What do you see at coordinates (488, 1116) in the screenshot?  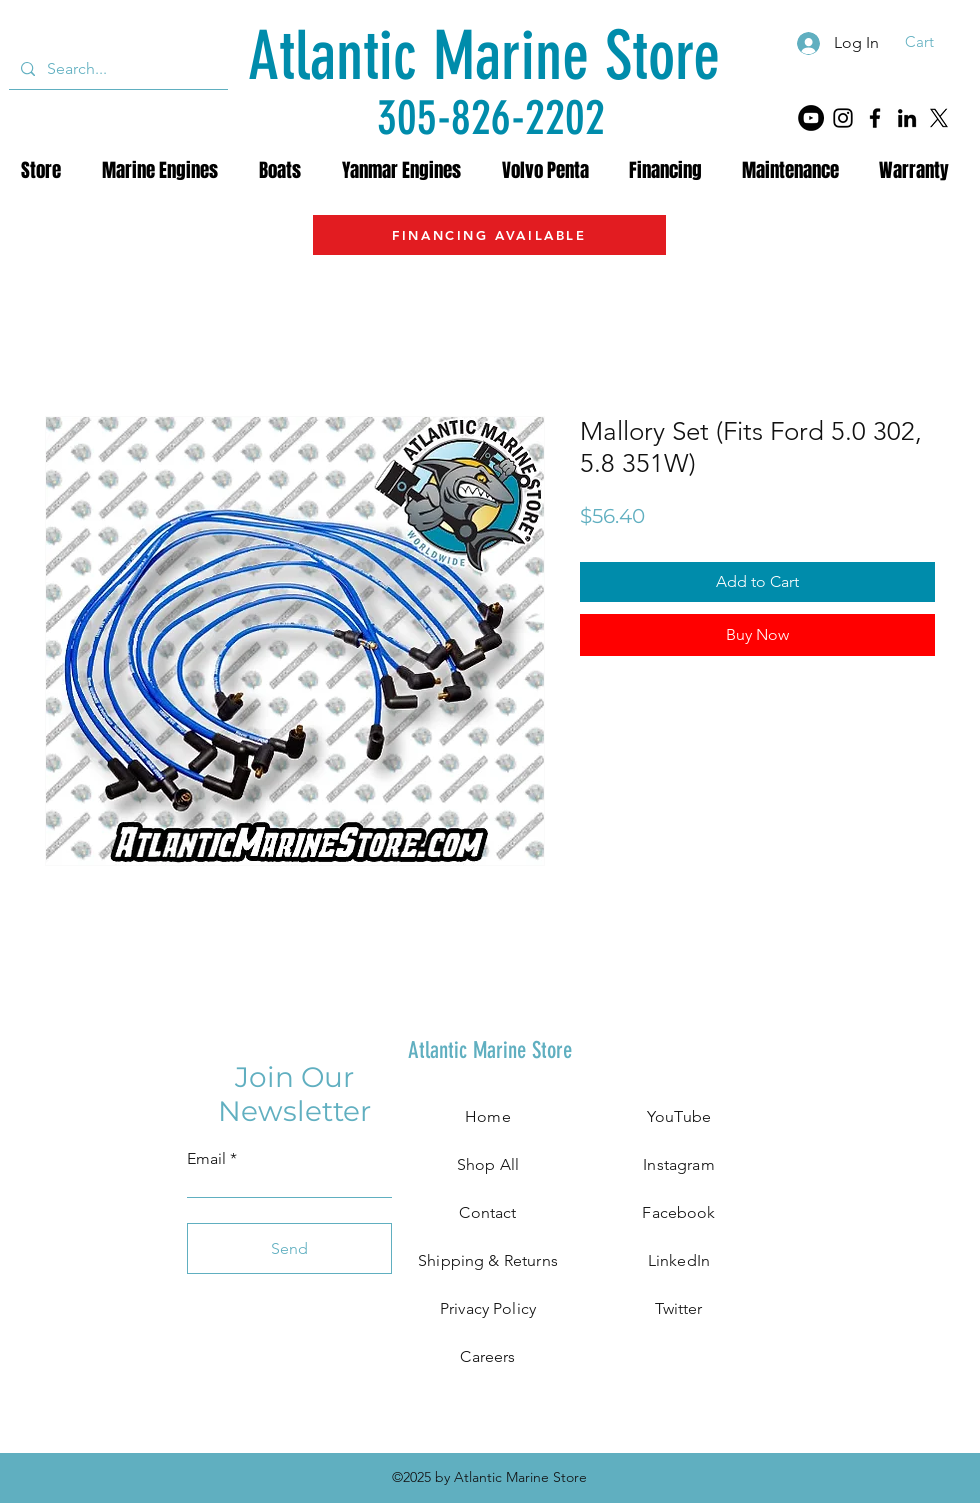 I see `Home` at bounding box center [488, 1116].